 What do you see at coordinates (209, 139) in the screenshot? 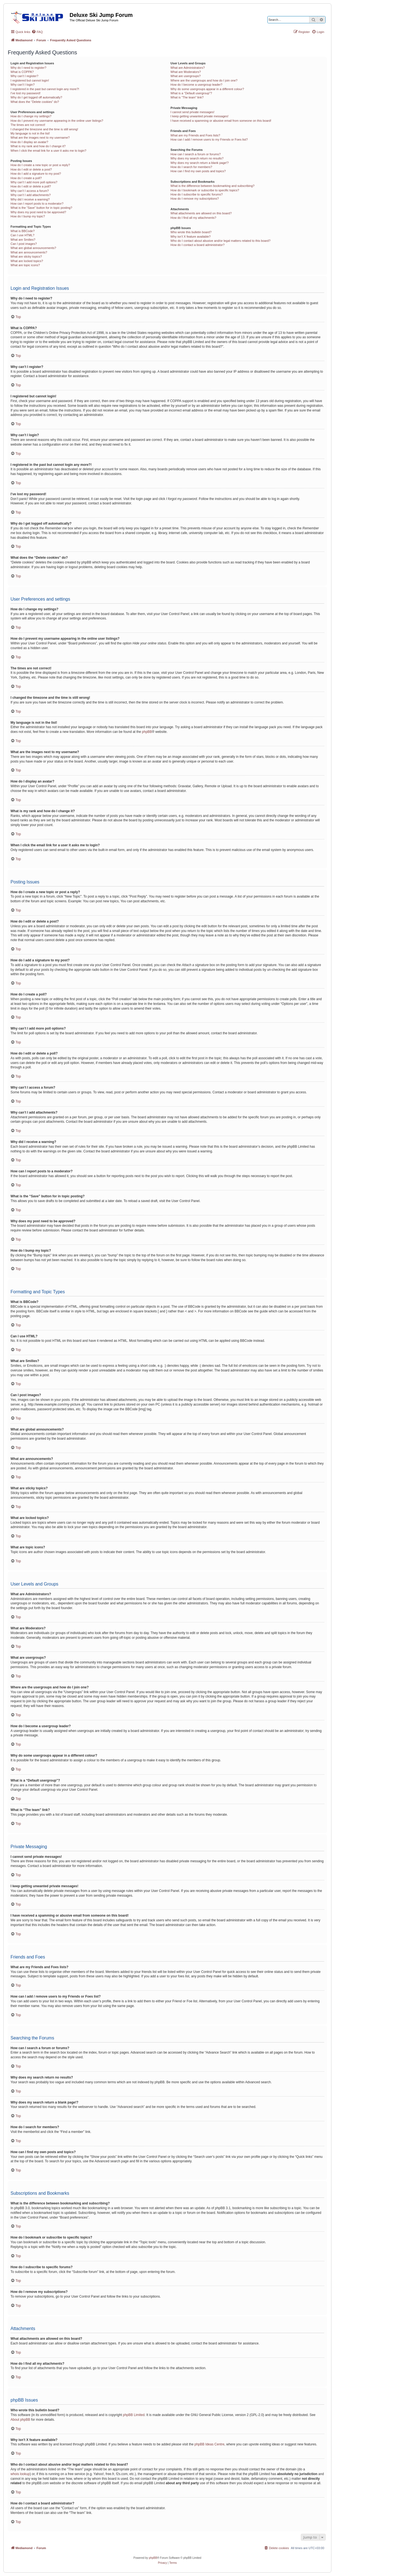
I see `How can I add / remove users to my Friends or Foes list?` at bounding box center [209, 139].